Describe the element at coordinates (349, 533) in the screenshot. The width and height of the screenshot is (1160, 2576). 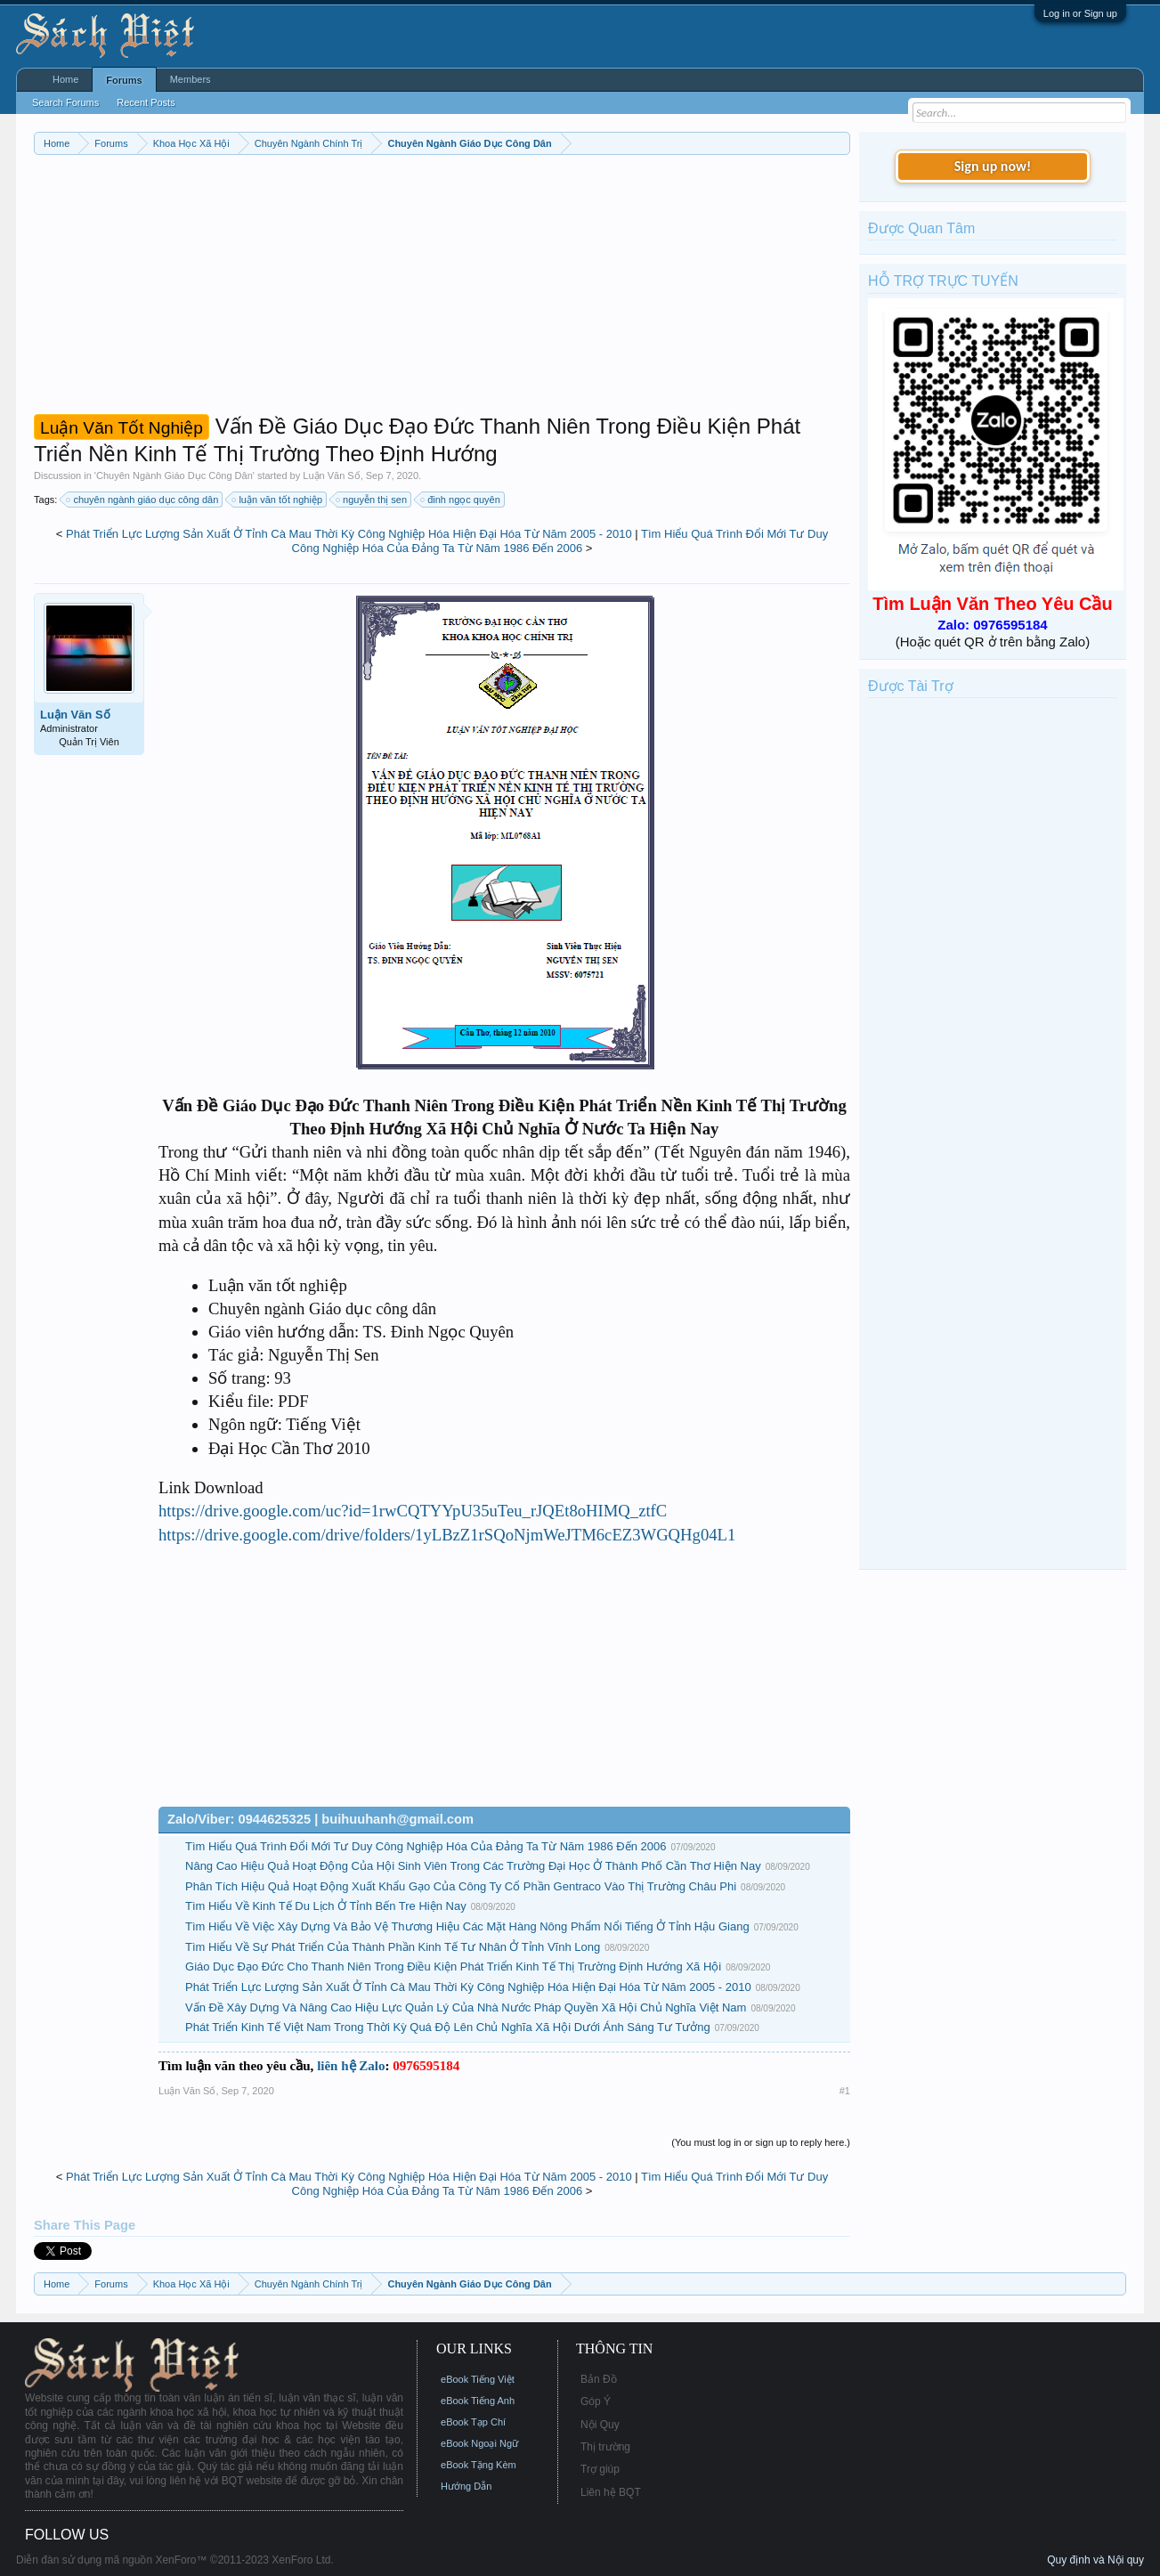
I see `Phát Triển Lực Lượng Sản Xuất Ở Tỉnh Cà Mau Thời Kỳ Công Nghiệp Hóa Hiện Đại Hóa Từ Năm 2005 - 2010` at that location.